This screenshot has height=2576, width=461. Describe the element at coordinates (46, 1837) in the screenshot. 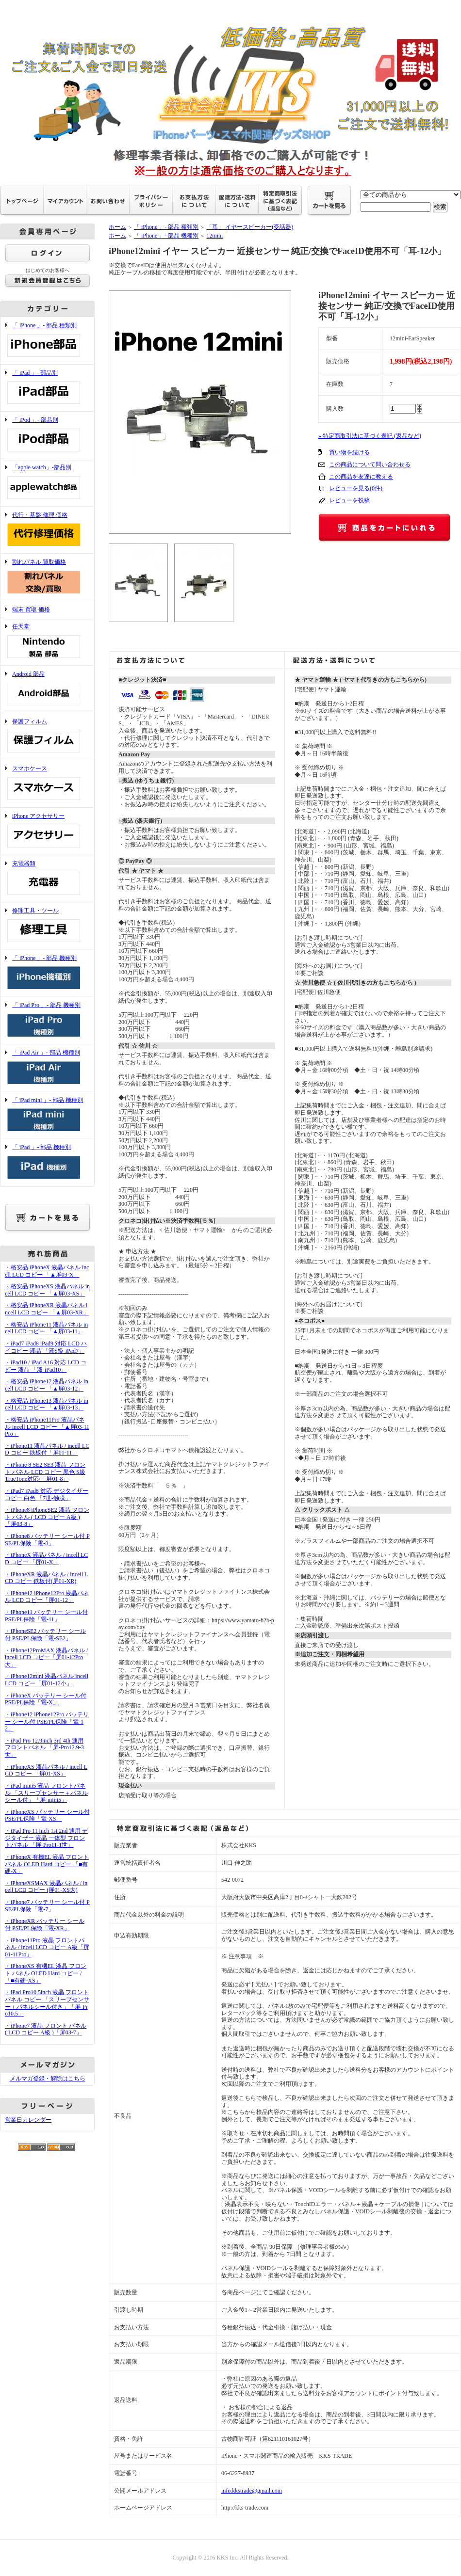

I see `・iPad Pro 11 inch 1st 2nd 通用 デジタイザー 液晶 一体型 フロントパネル 「屏-Pro11-1世」` at that location.